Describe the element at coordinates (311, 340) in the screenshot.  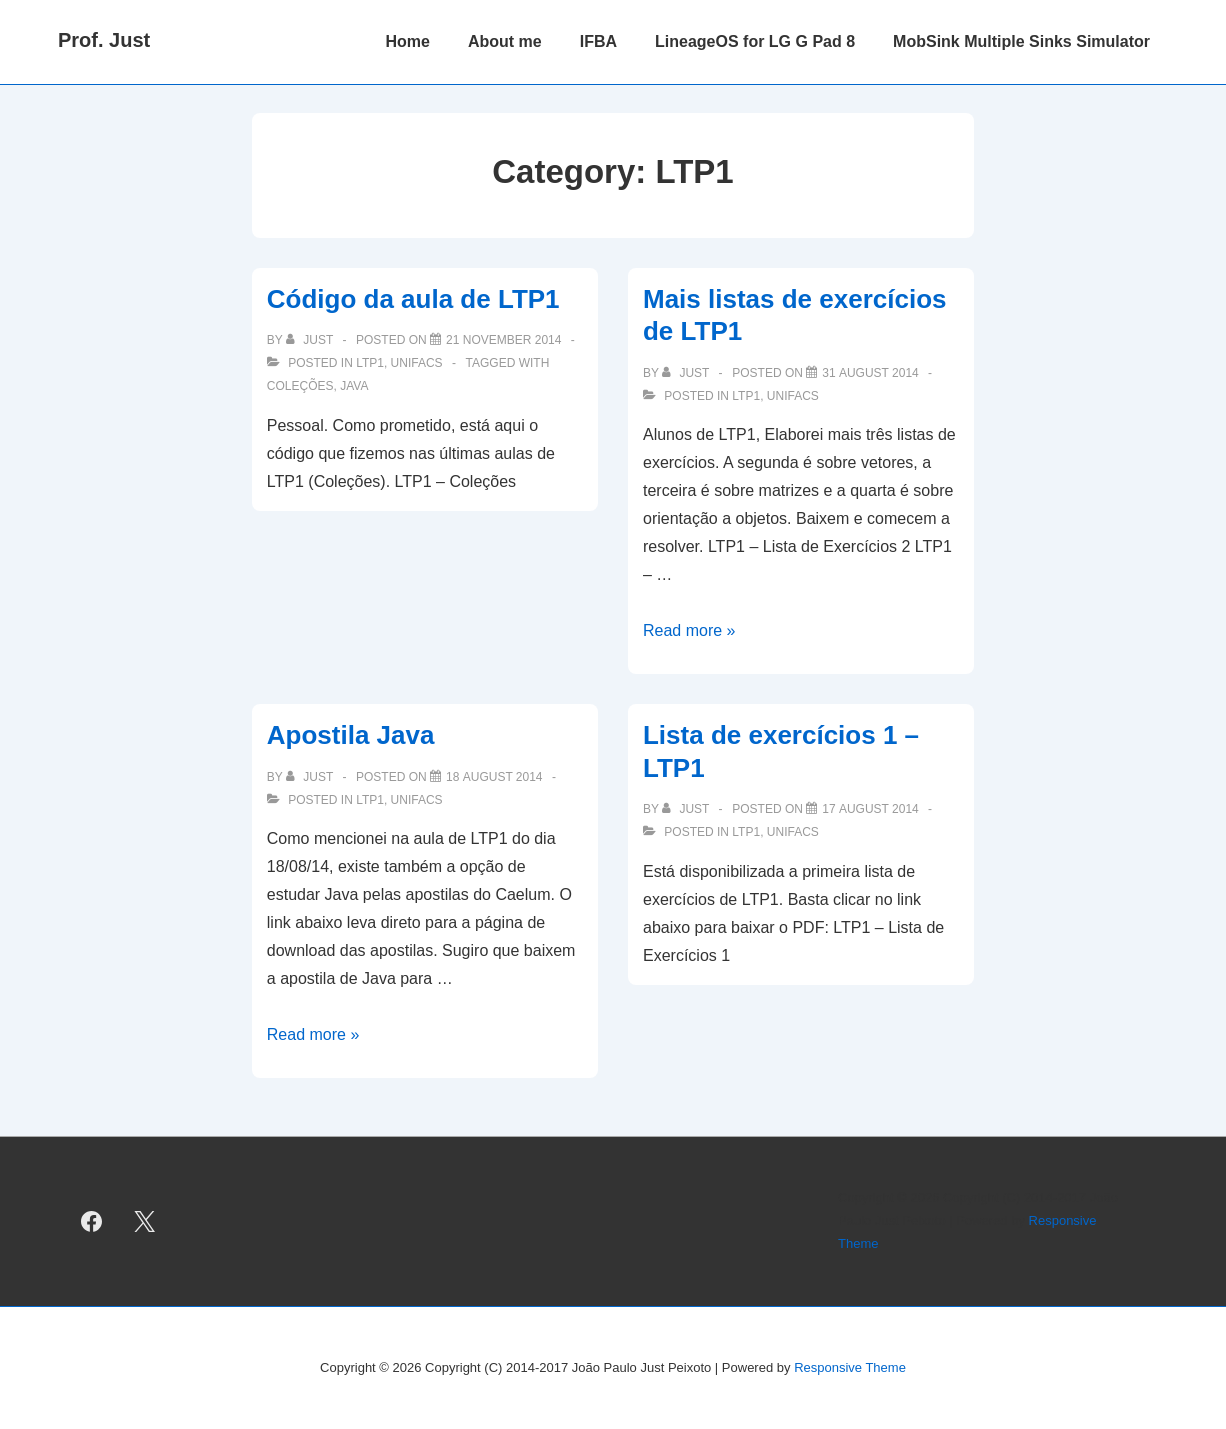
I see `[View all posts by just]` at that location.